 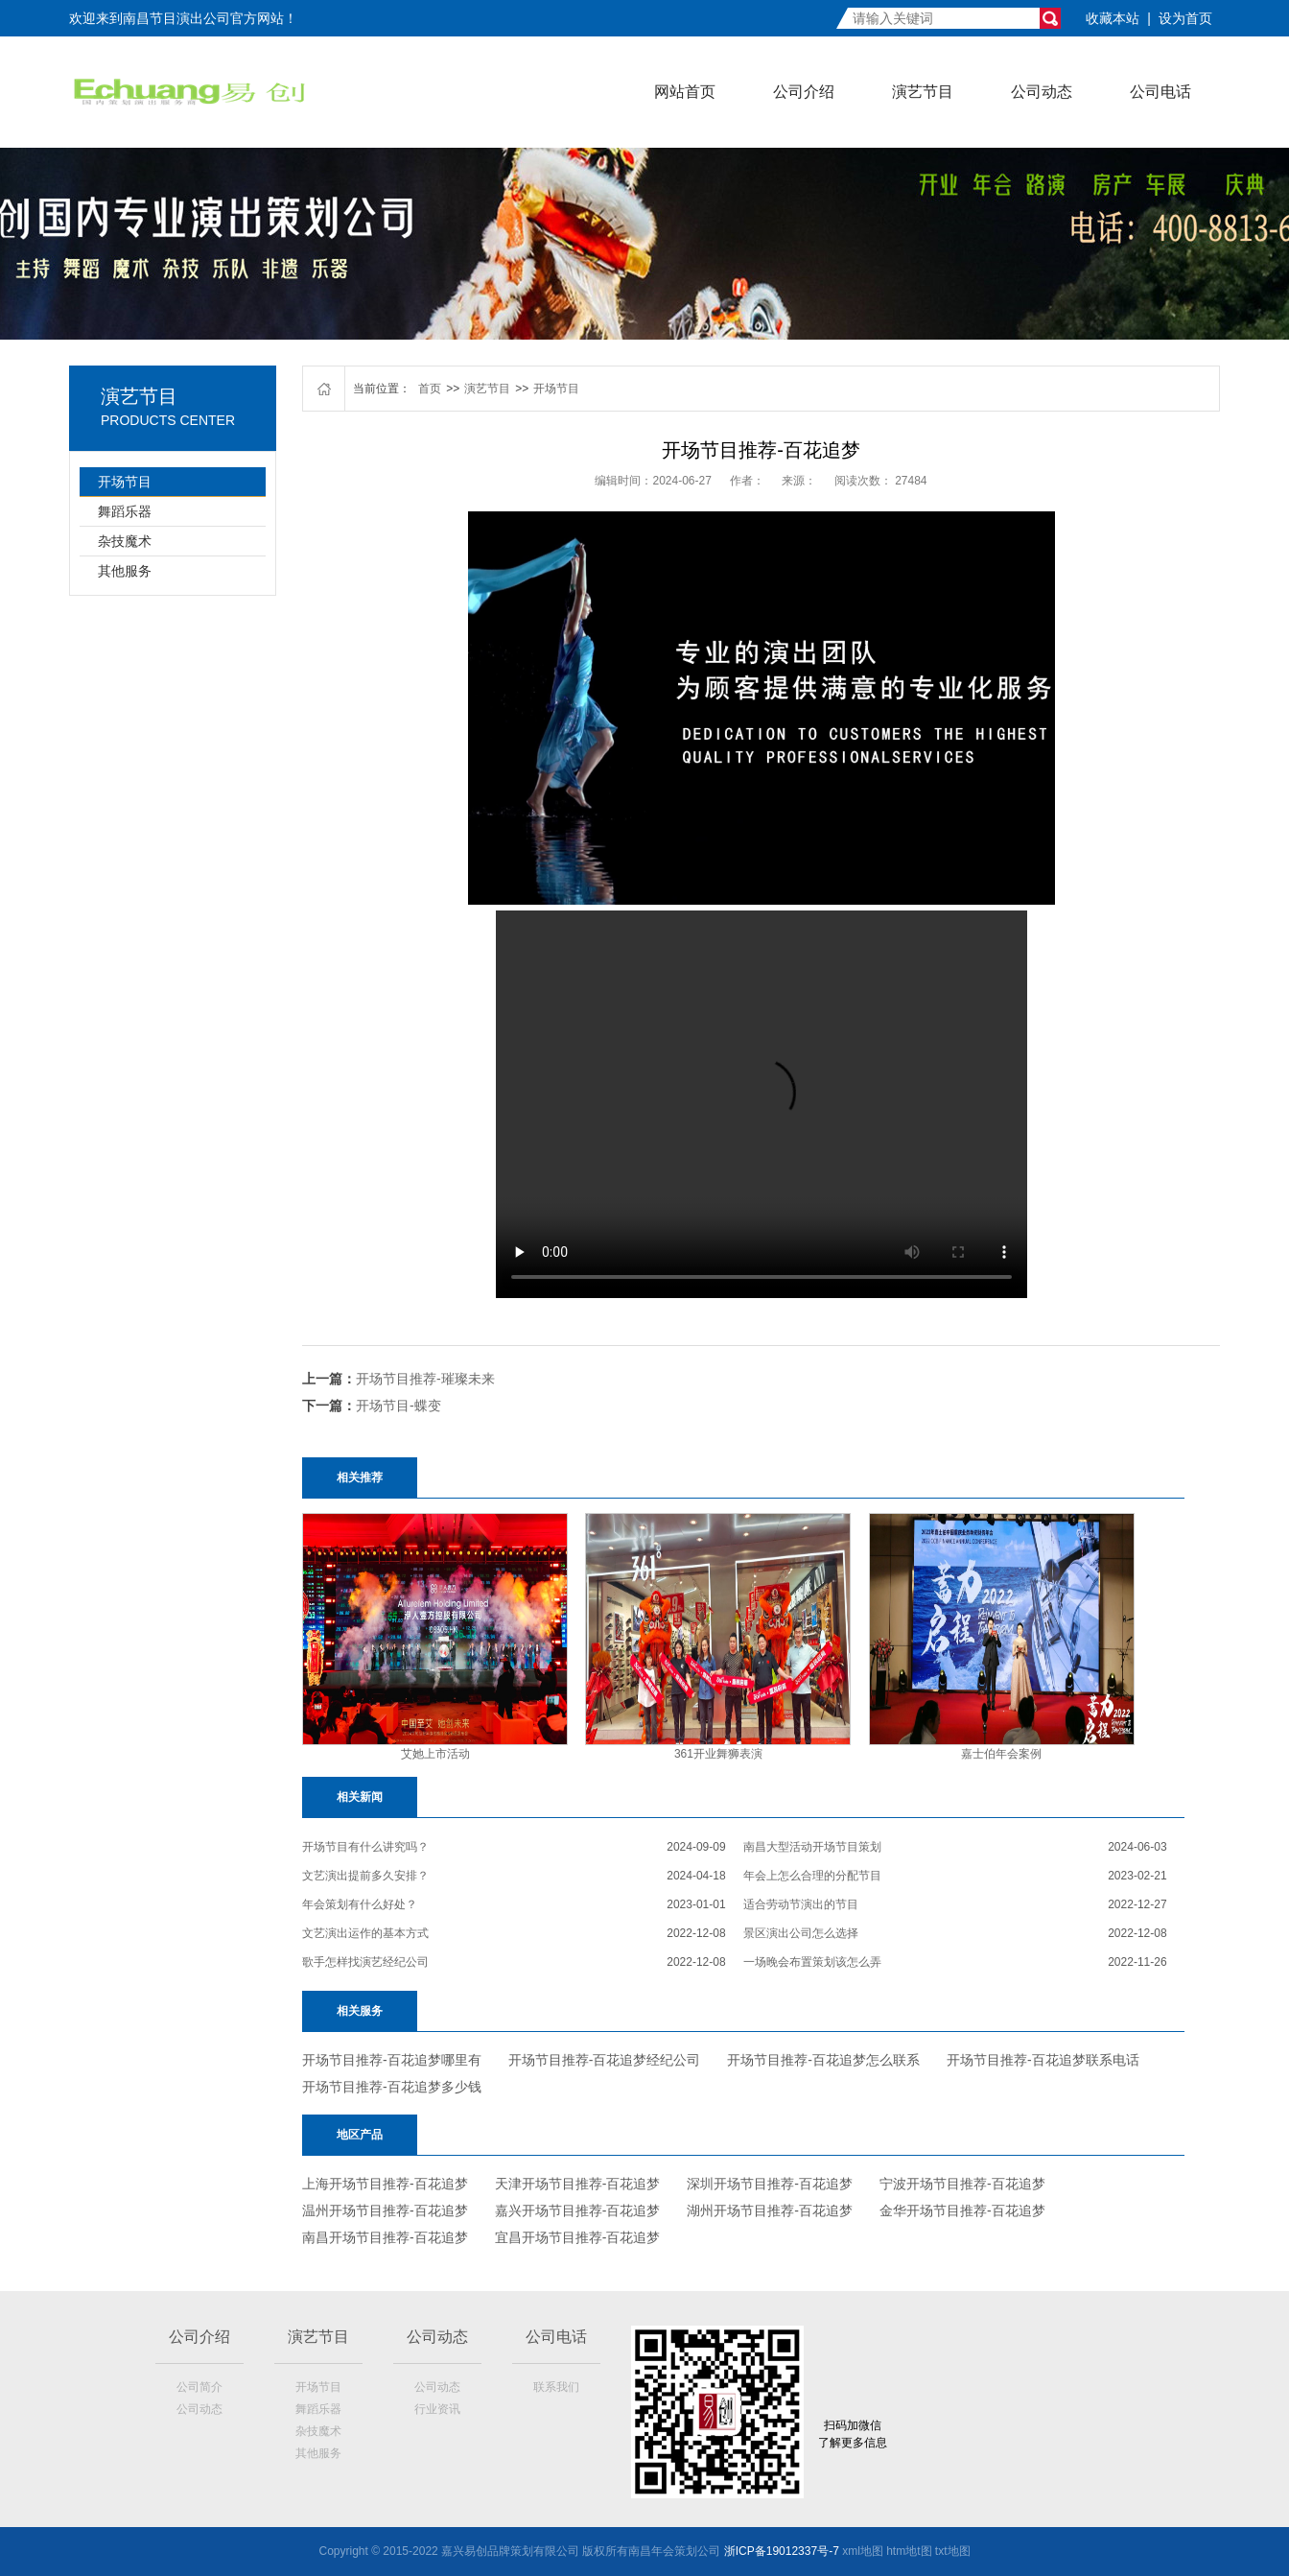 I want to click on 宜昌开场节目推荐-百花追梦, so click(x=578, y=2237).